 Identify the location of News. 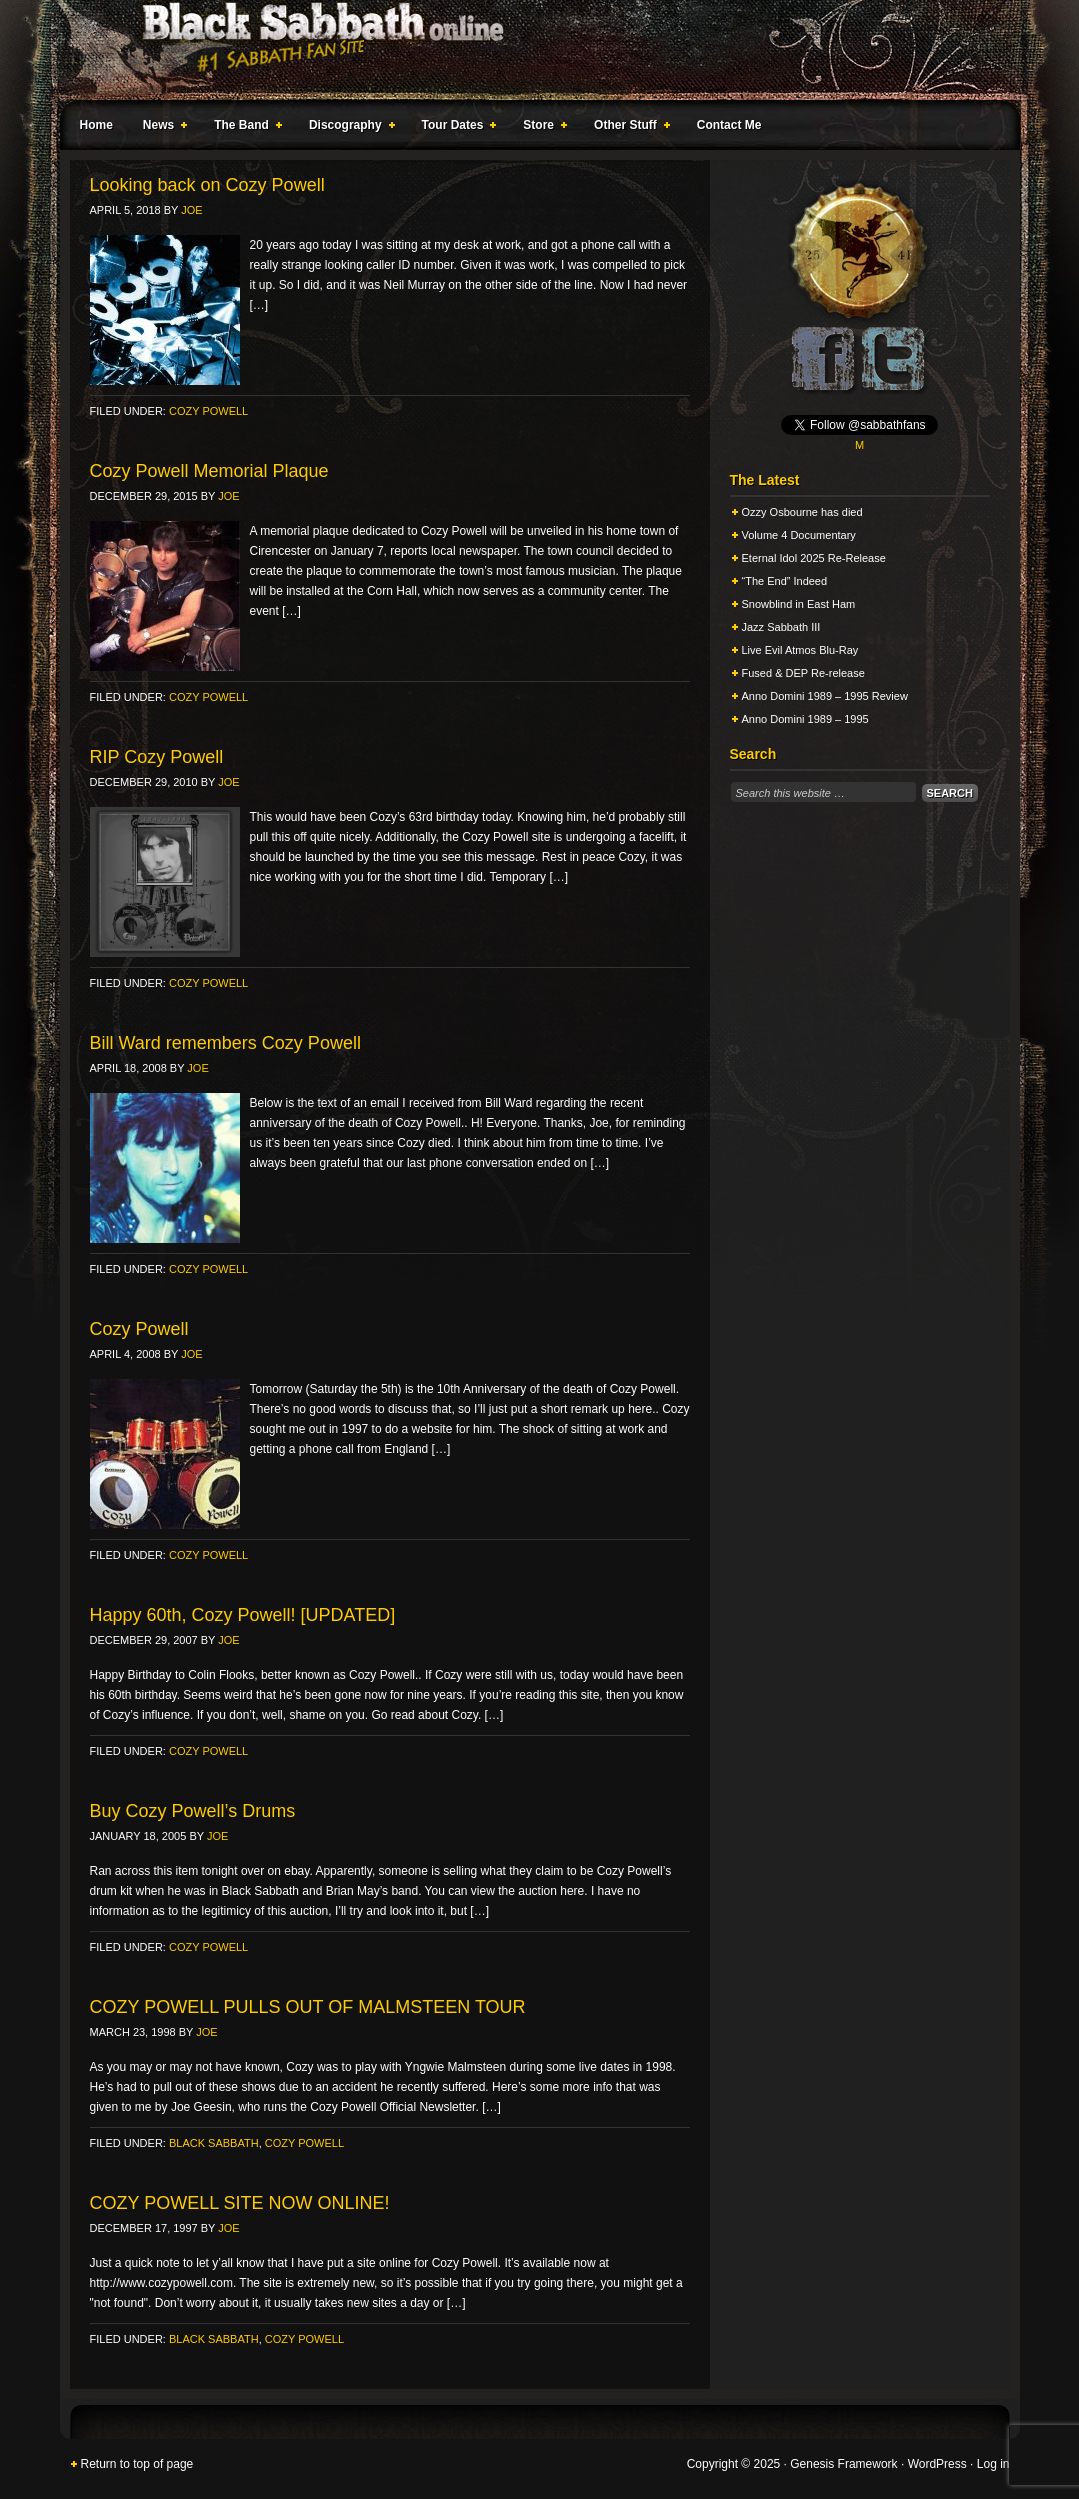
(161, 128).